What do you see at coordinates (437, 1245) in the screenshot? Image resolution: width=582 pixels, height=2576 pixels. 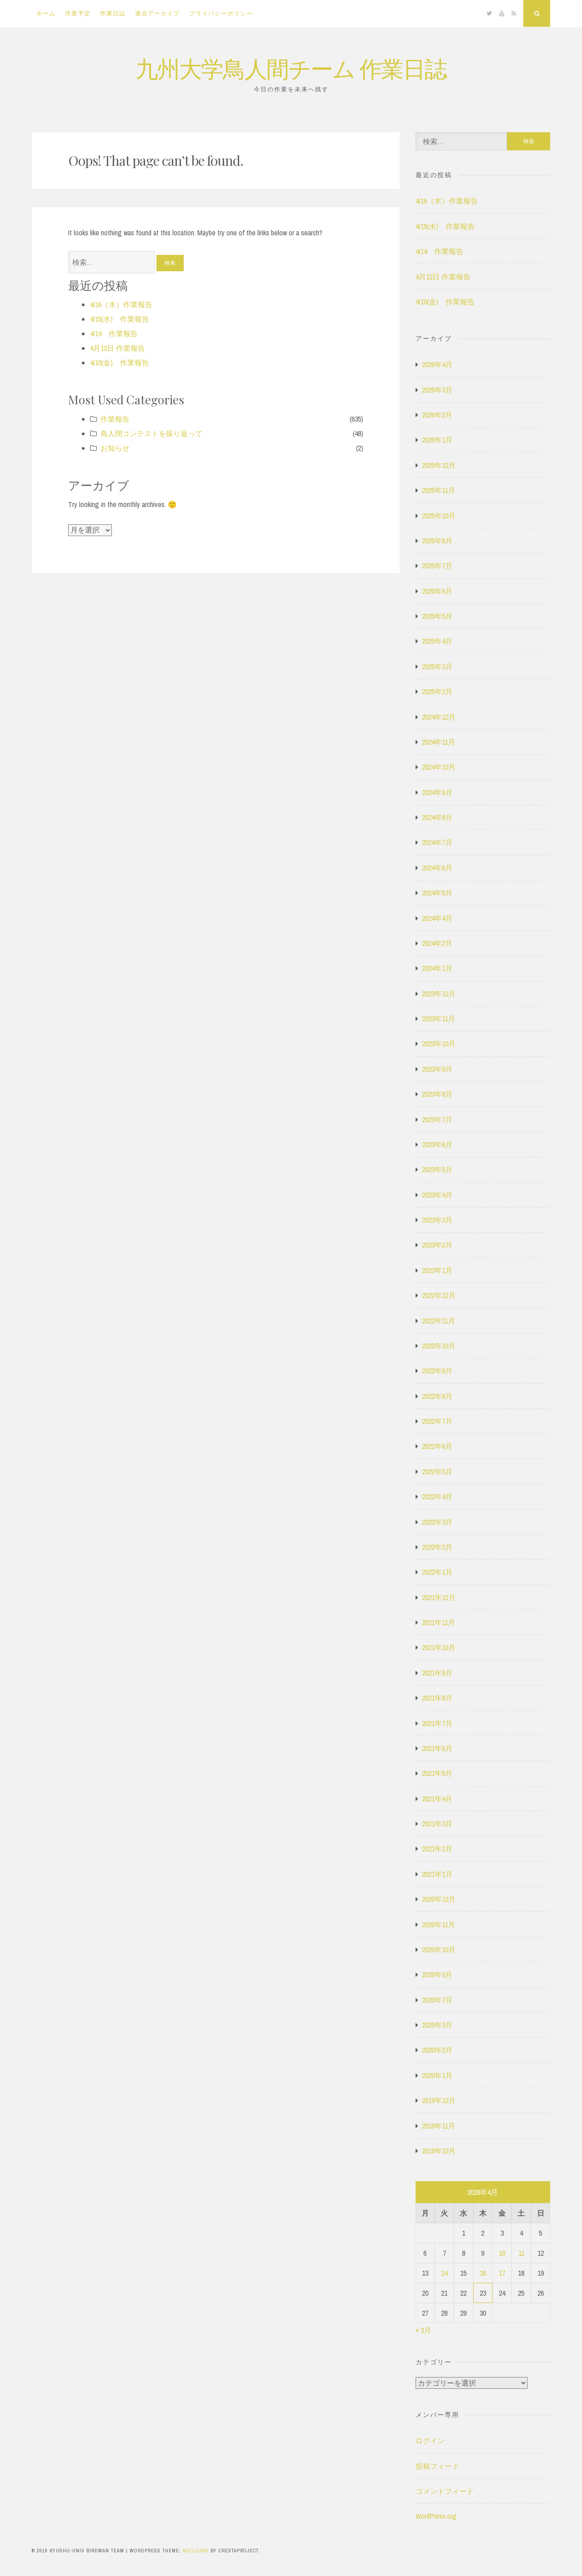 I see `2023年2月` at bounding box center [437, 1245].